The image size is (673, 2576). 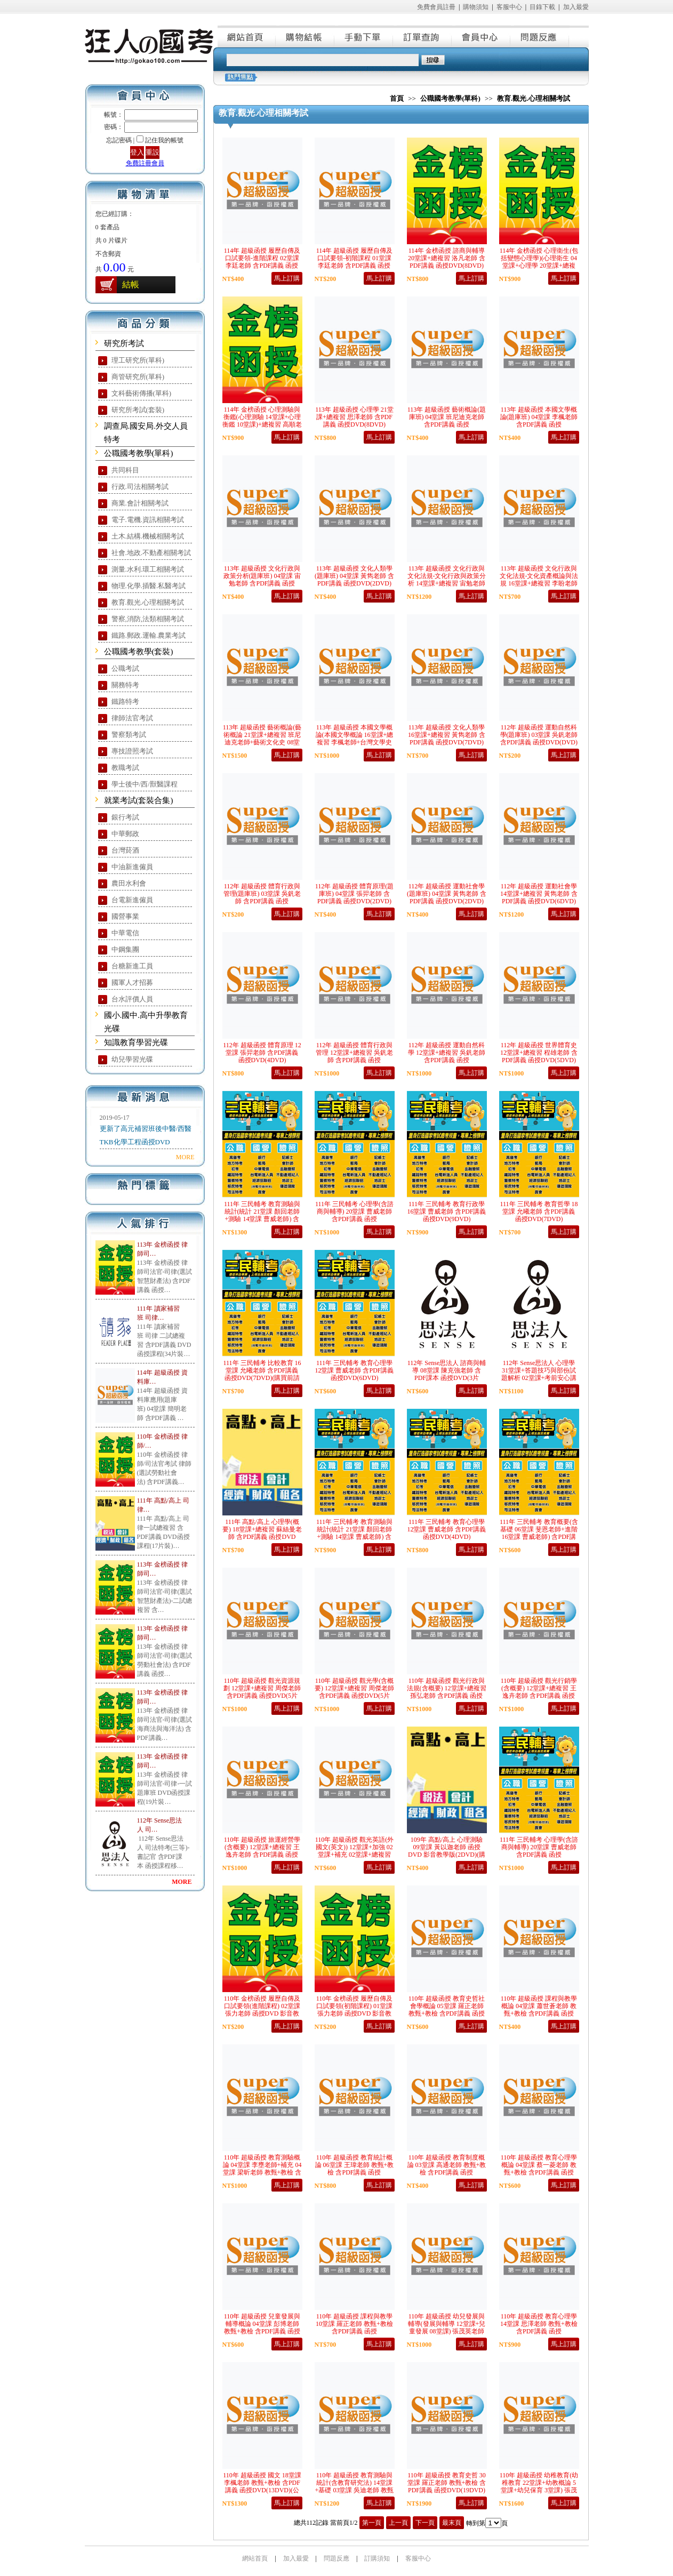 I want to click on 112年 超級函授 世界體育史 12堂課+總複習 程雄老師 含PDF講義 函授DVD(5DVD), so click(x=539, y=1052).